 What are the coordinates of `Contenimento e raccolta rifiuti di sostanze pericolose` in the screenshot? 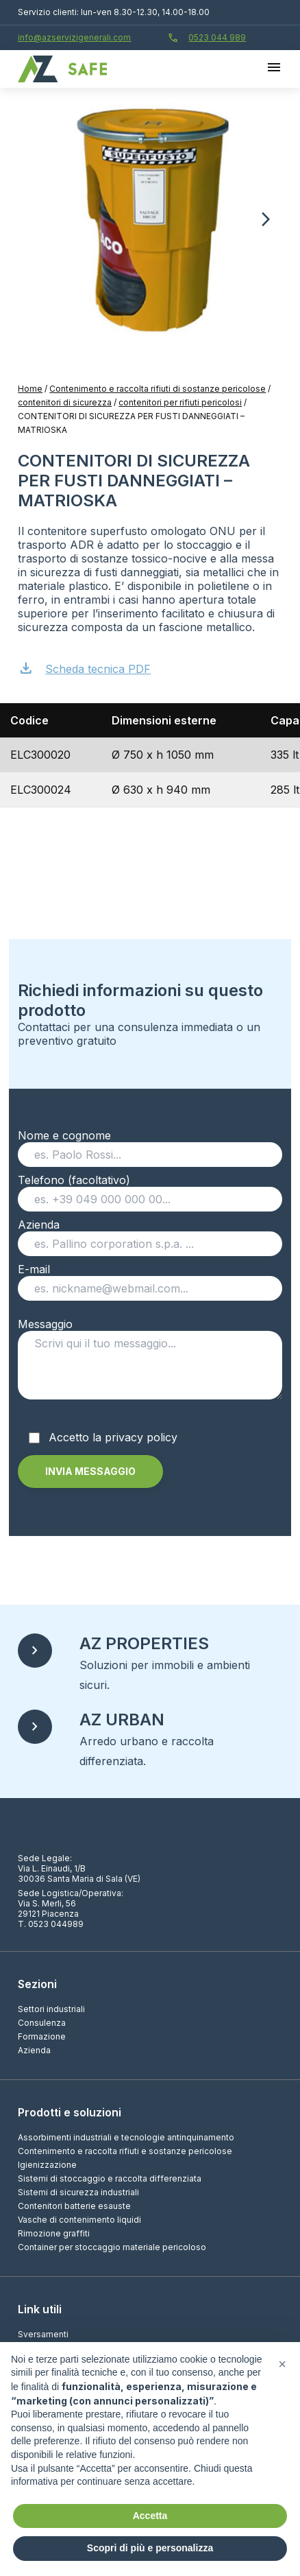 It's located at (157, 388).